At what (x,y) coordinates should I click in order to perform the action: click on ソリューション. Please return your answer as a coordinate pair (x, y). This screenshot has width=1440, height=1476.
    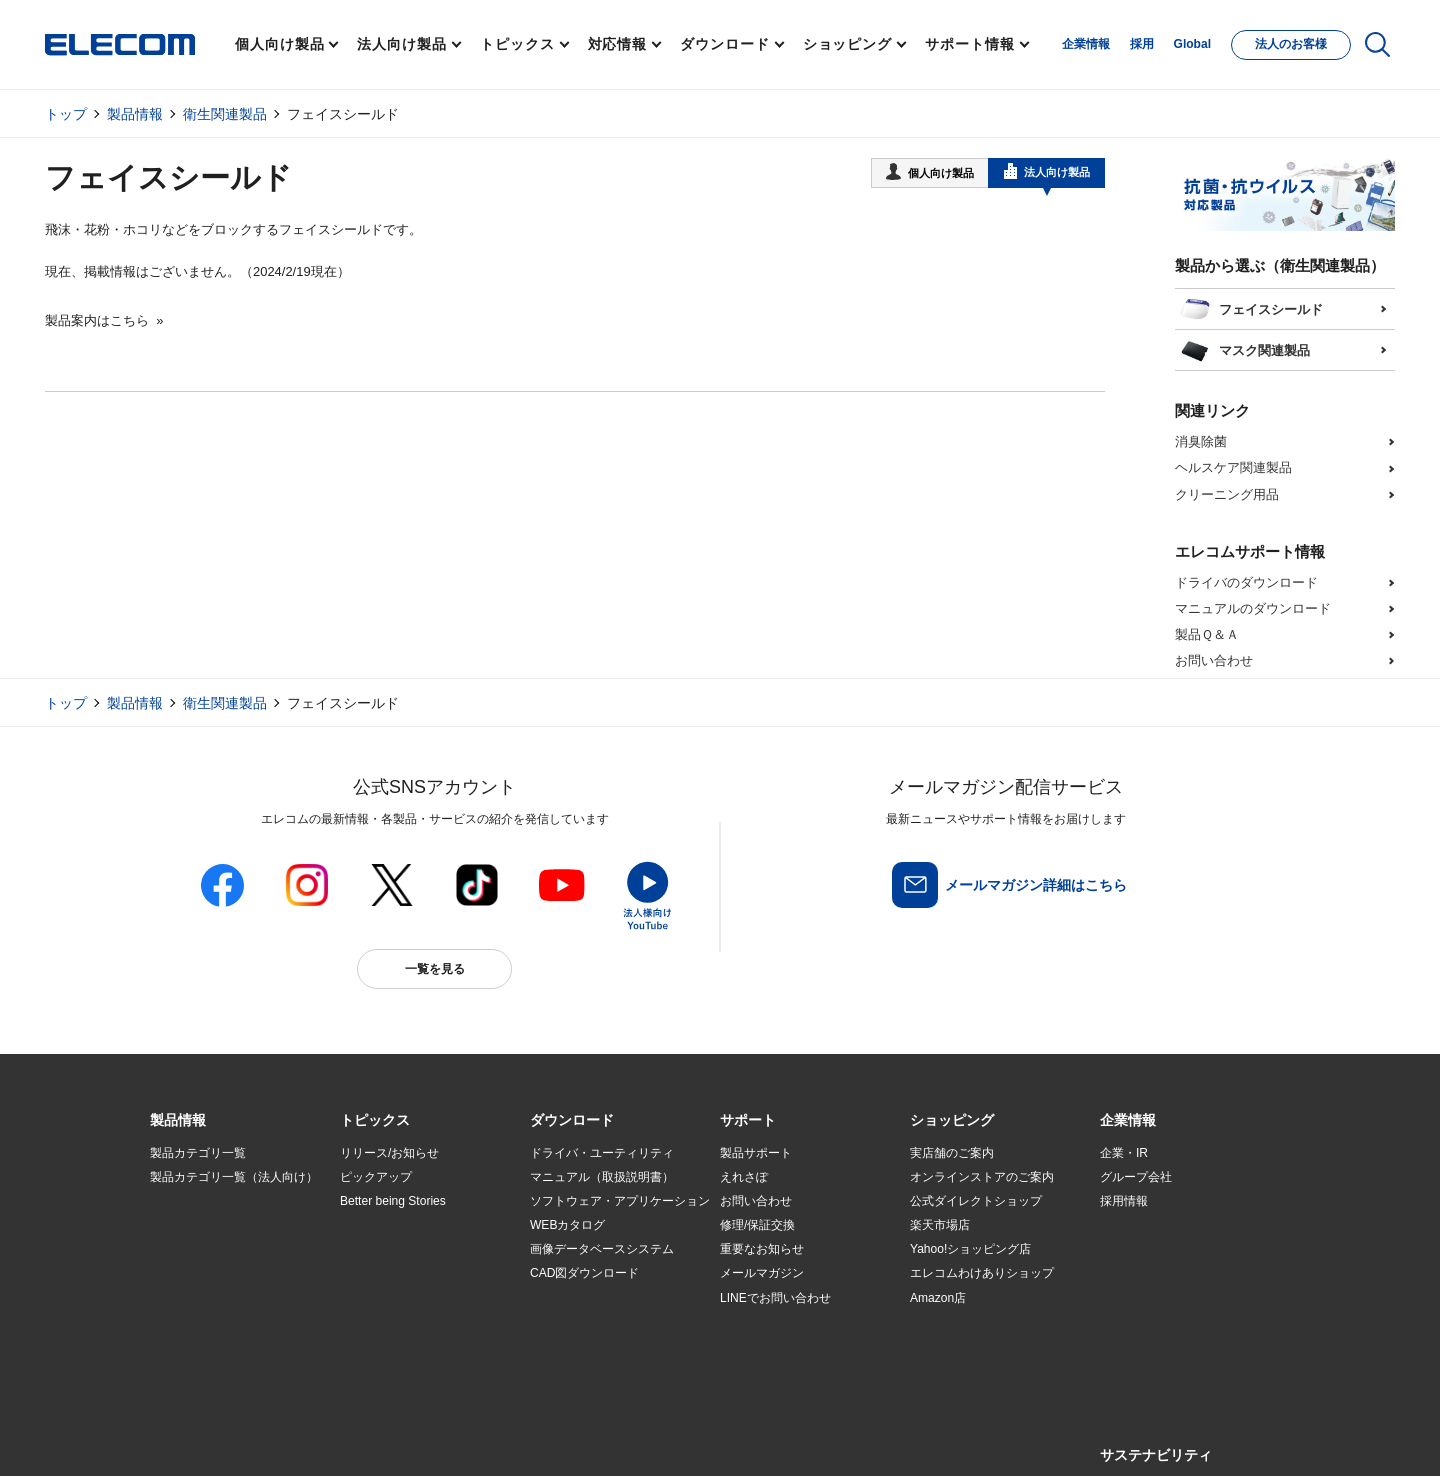
    Looking at the image, I should click on (192, 1250).